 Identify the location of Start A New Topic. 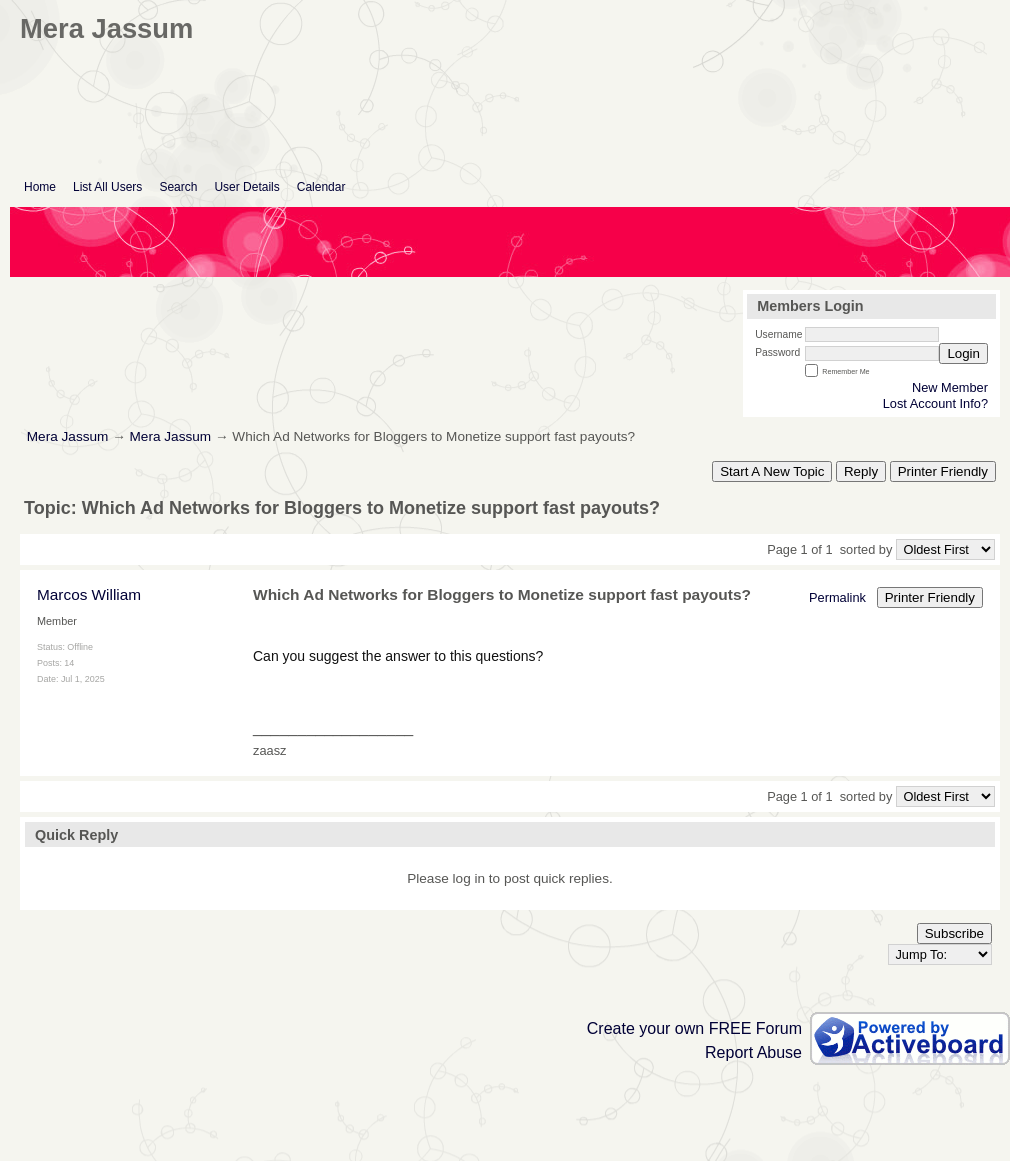
(772, 471).